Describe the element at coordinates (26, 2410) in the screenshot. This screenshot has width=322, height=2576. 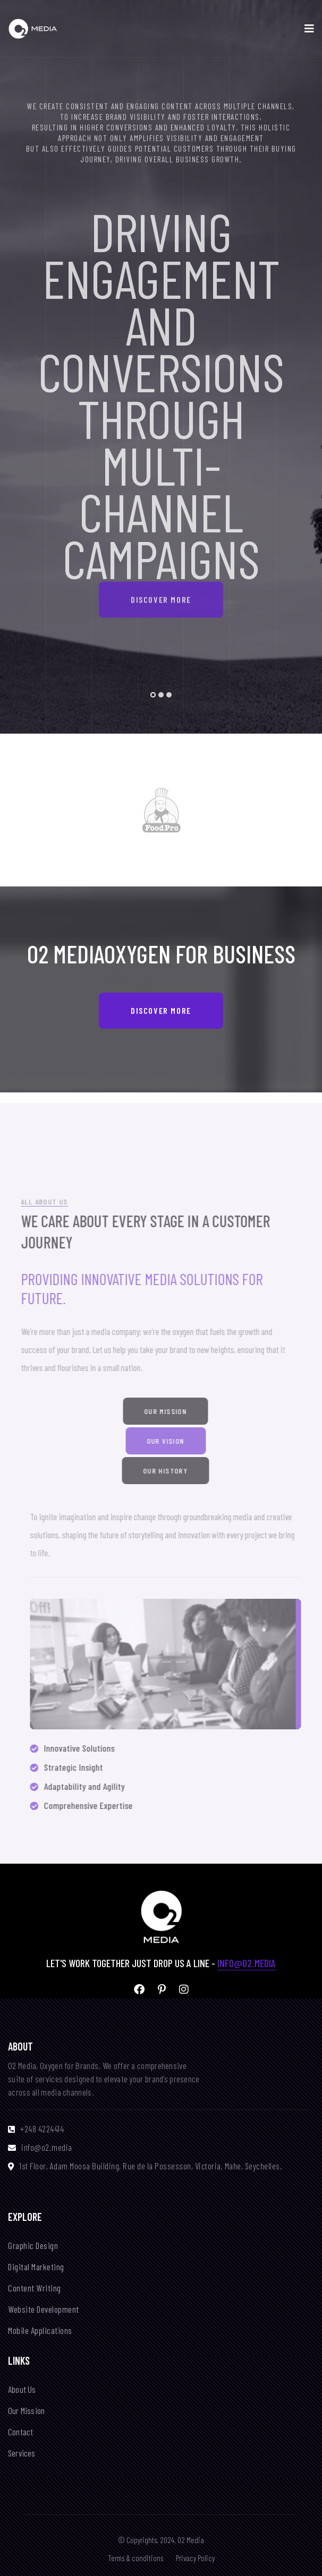
I see `Our Mission` at that location.